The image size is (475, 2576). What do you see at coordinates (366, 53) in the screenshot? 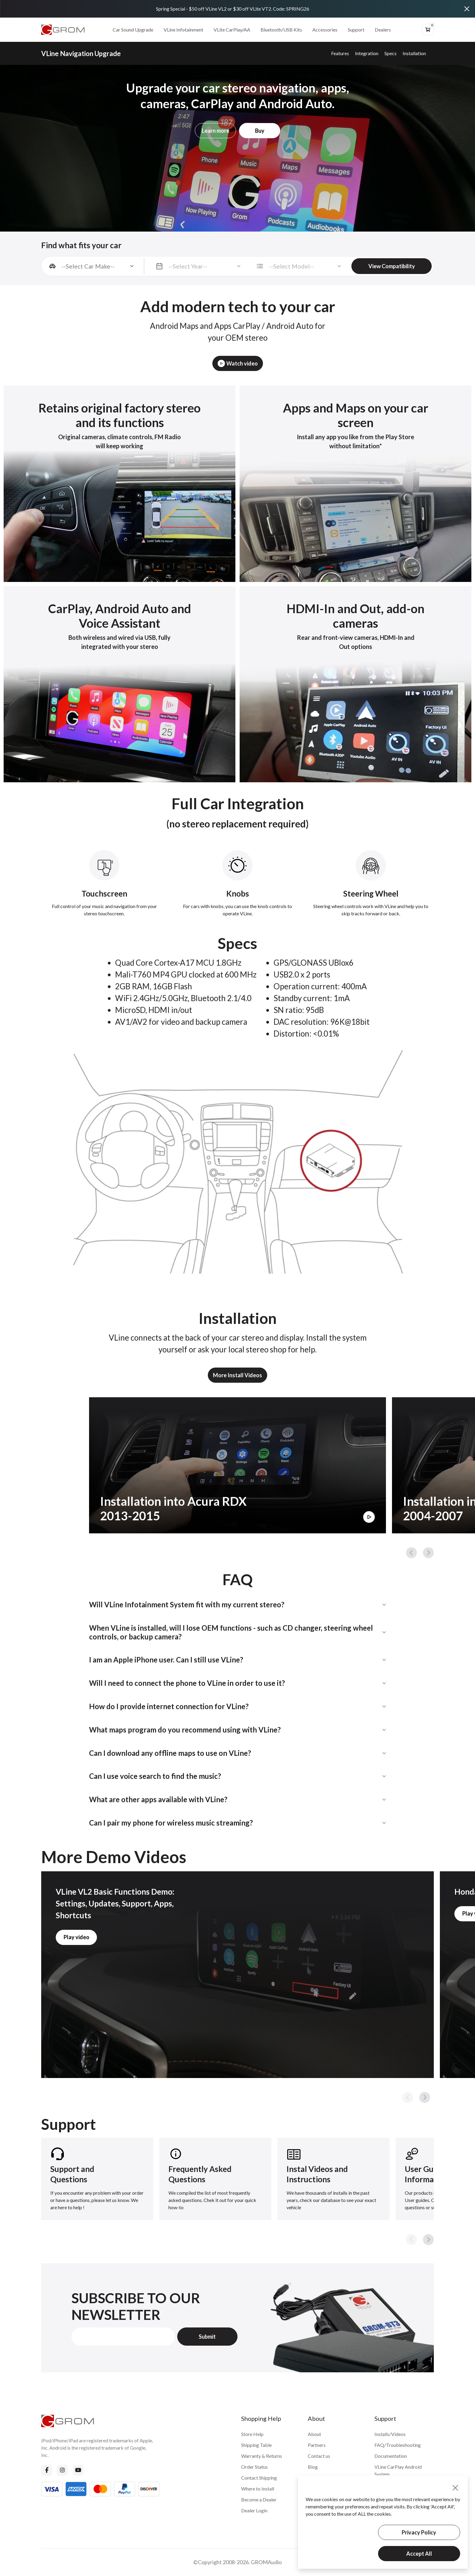
I see `Integration` at bounding box center [366, 53].